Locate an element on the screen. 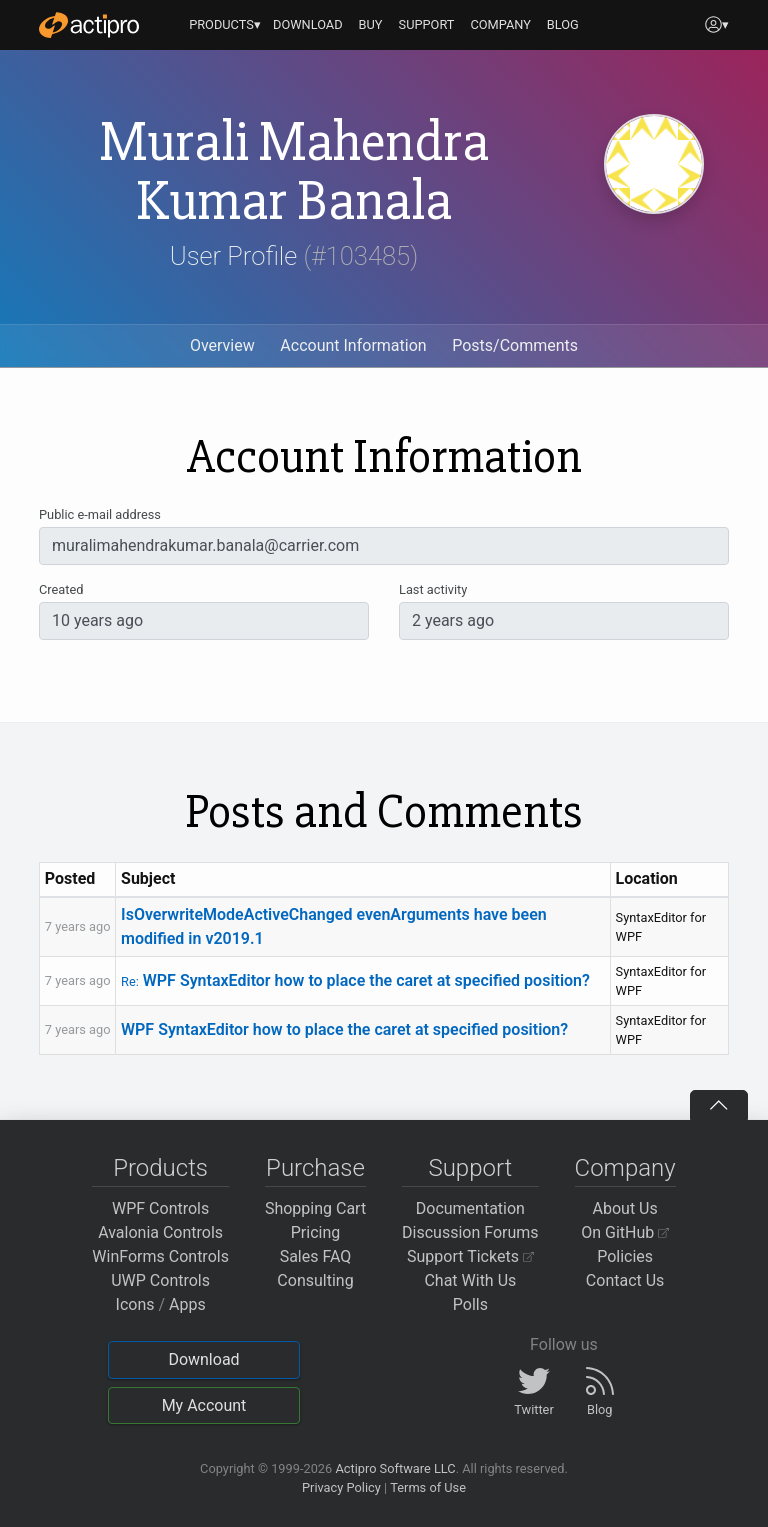 The height and width of the screenshot is (1527, 768). BLOG is located at coordinates (563, 24).